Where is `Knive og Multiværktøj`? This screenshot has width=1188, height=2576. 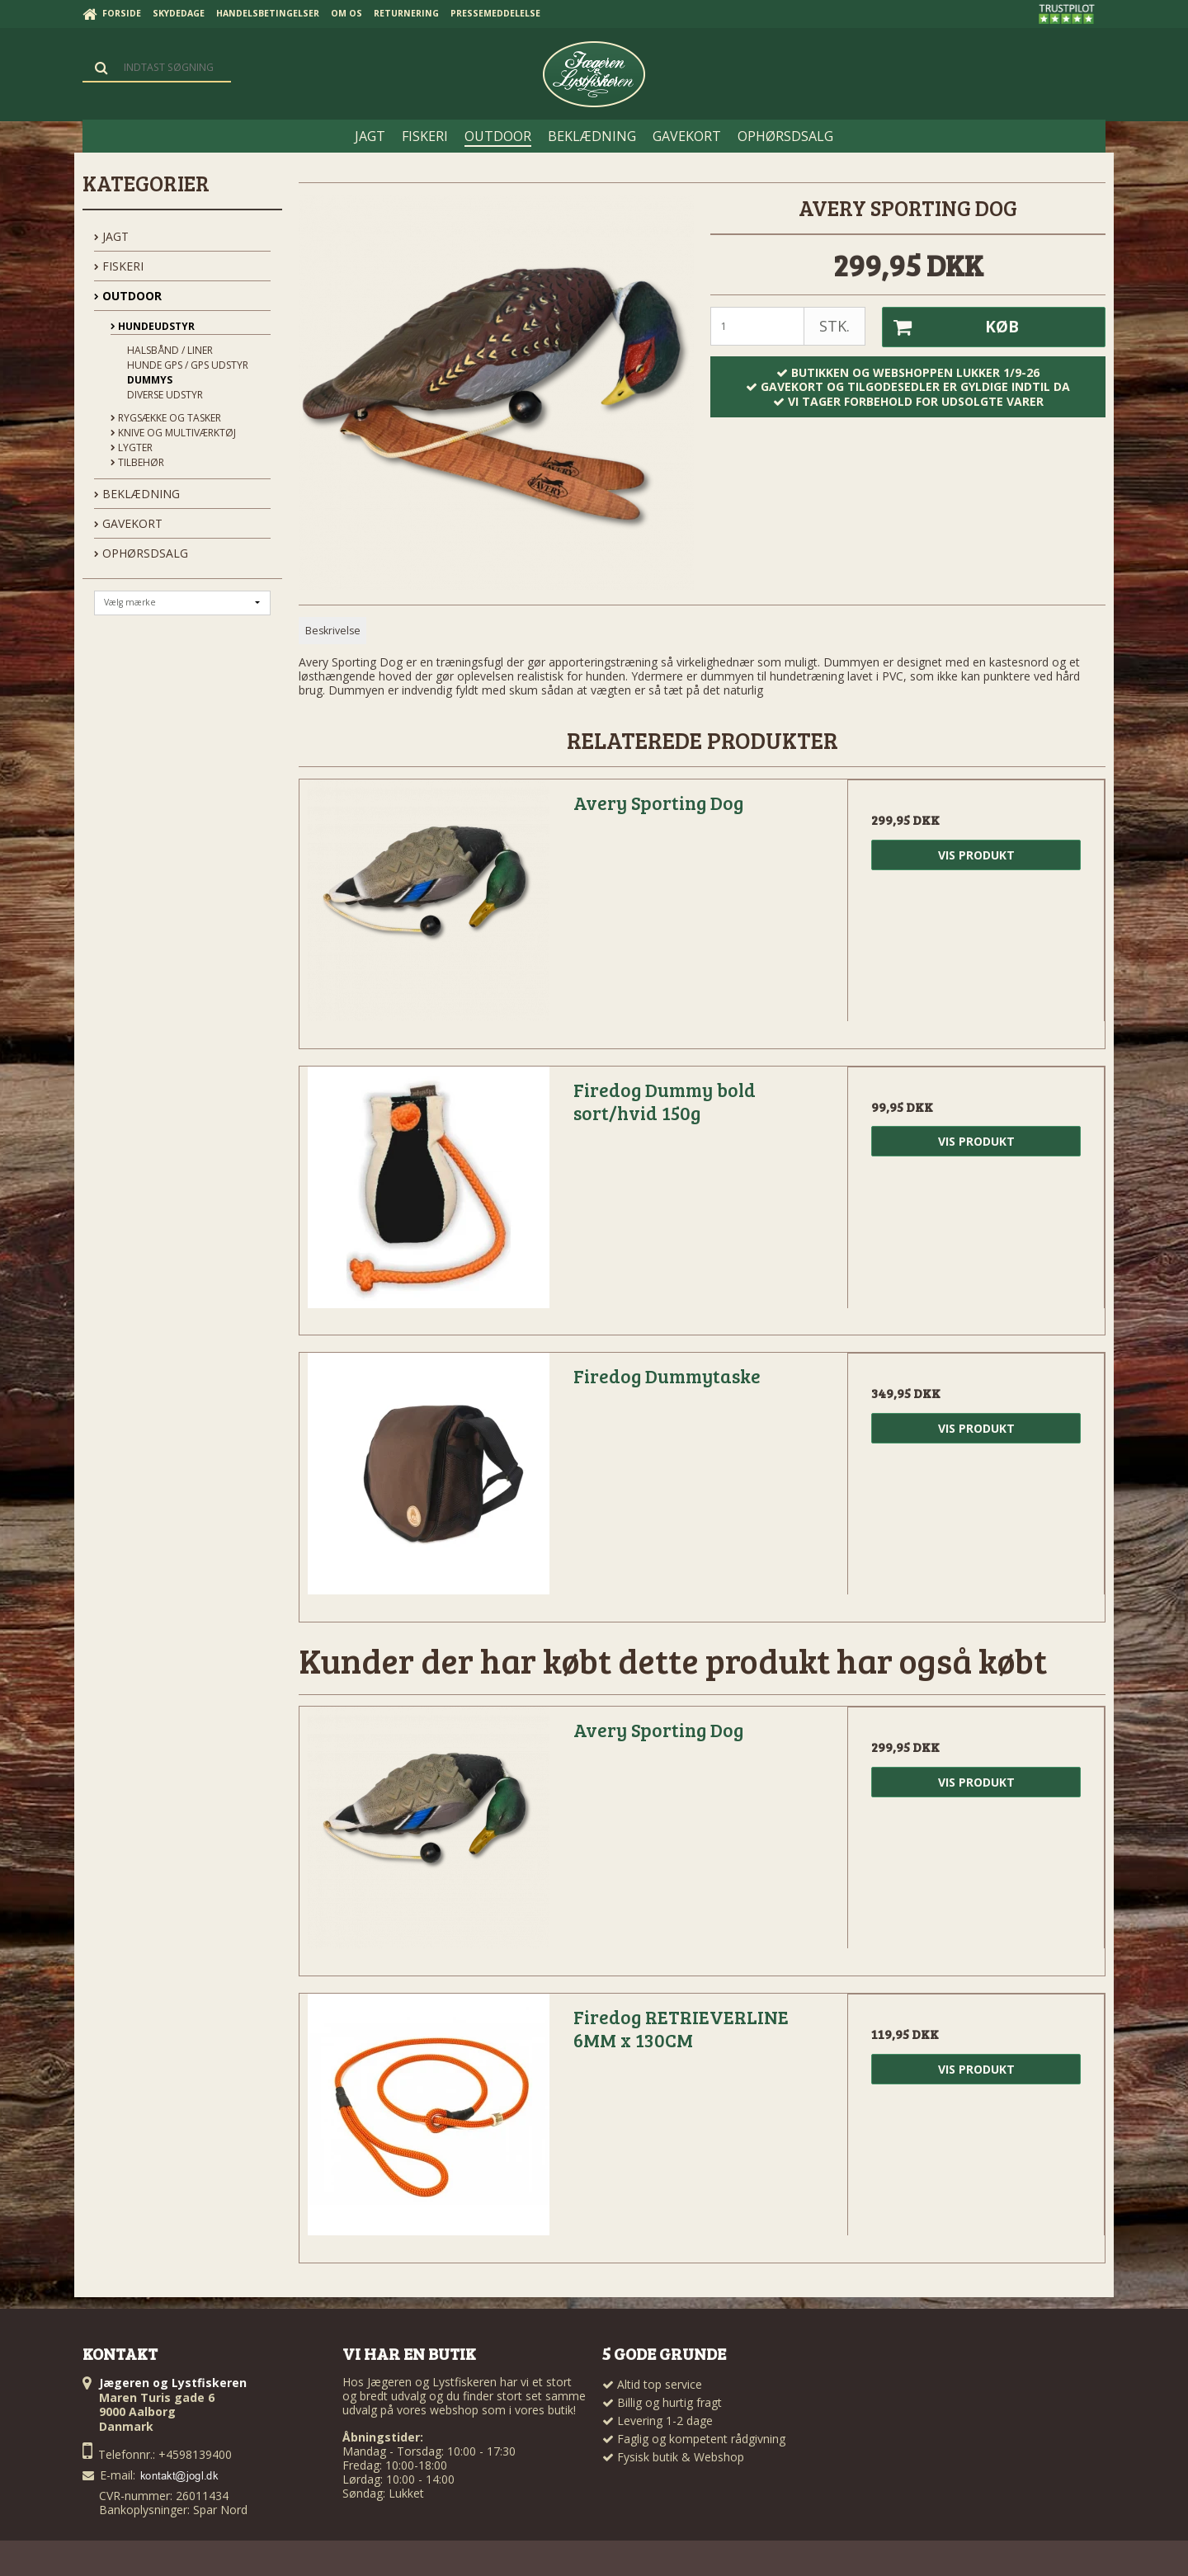 Knive og Multiværktøj is located at coordinates (173, 433).